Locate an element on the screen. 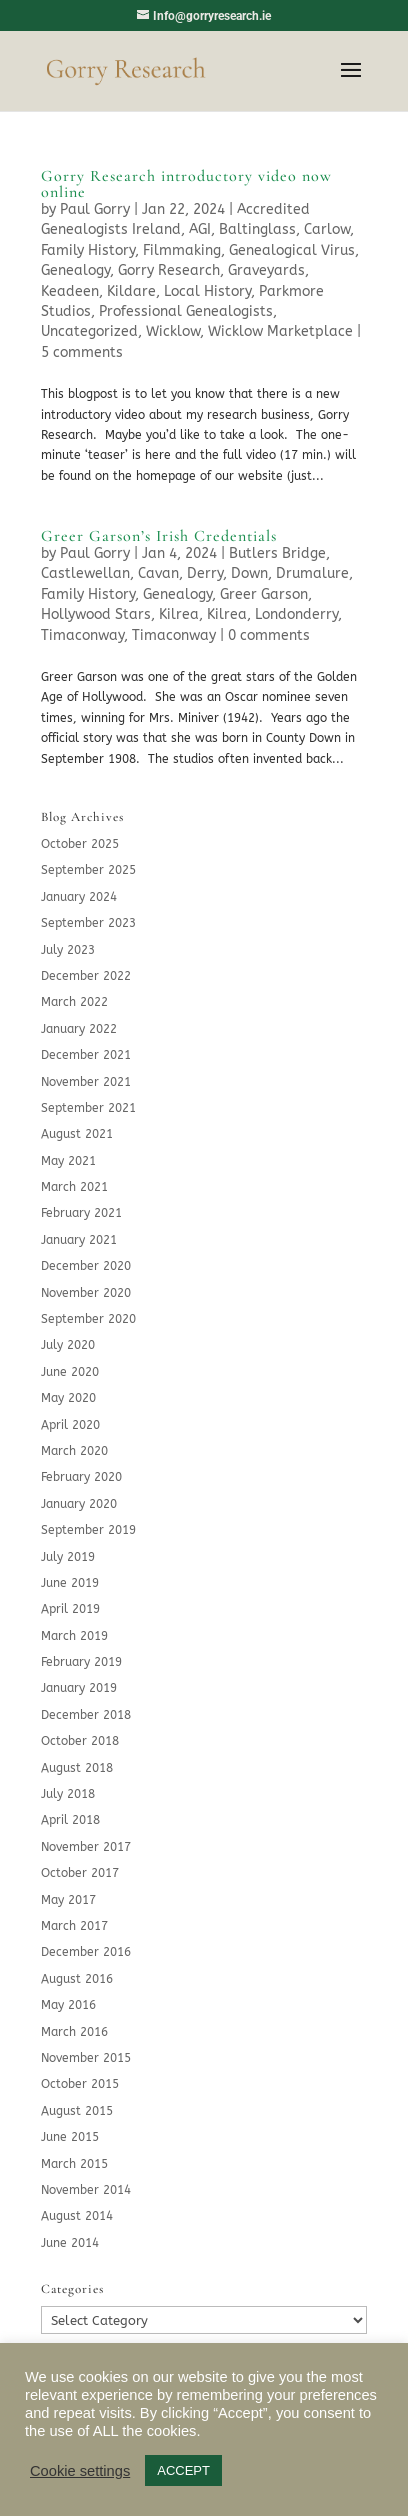  December 2020 is located at coordinates (86, 1266).